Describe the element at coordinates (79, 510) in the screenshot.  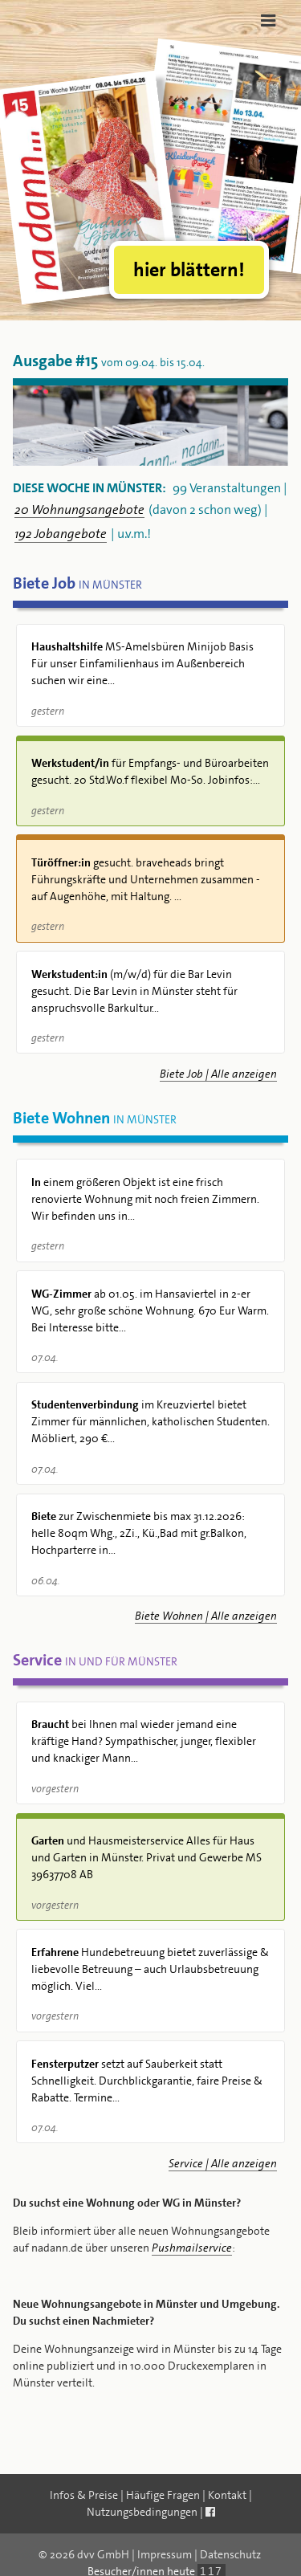
I see `20 Wohnungsangebote` at that location.